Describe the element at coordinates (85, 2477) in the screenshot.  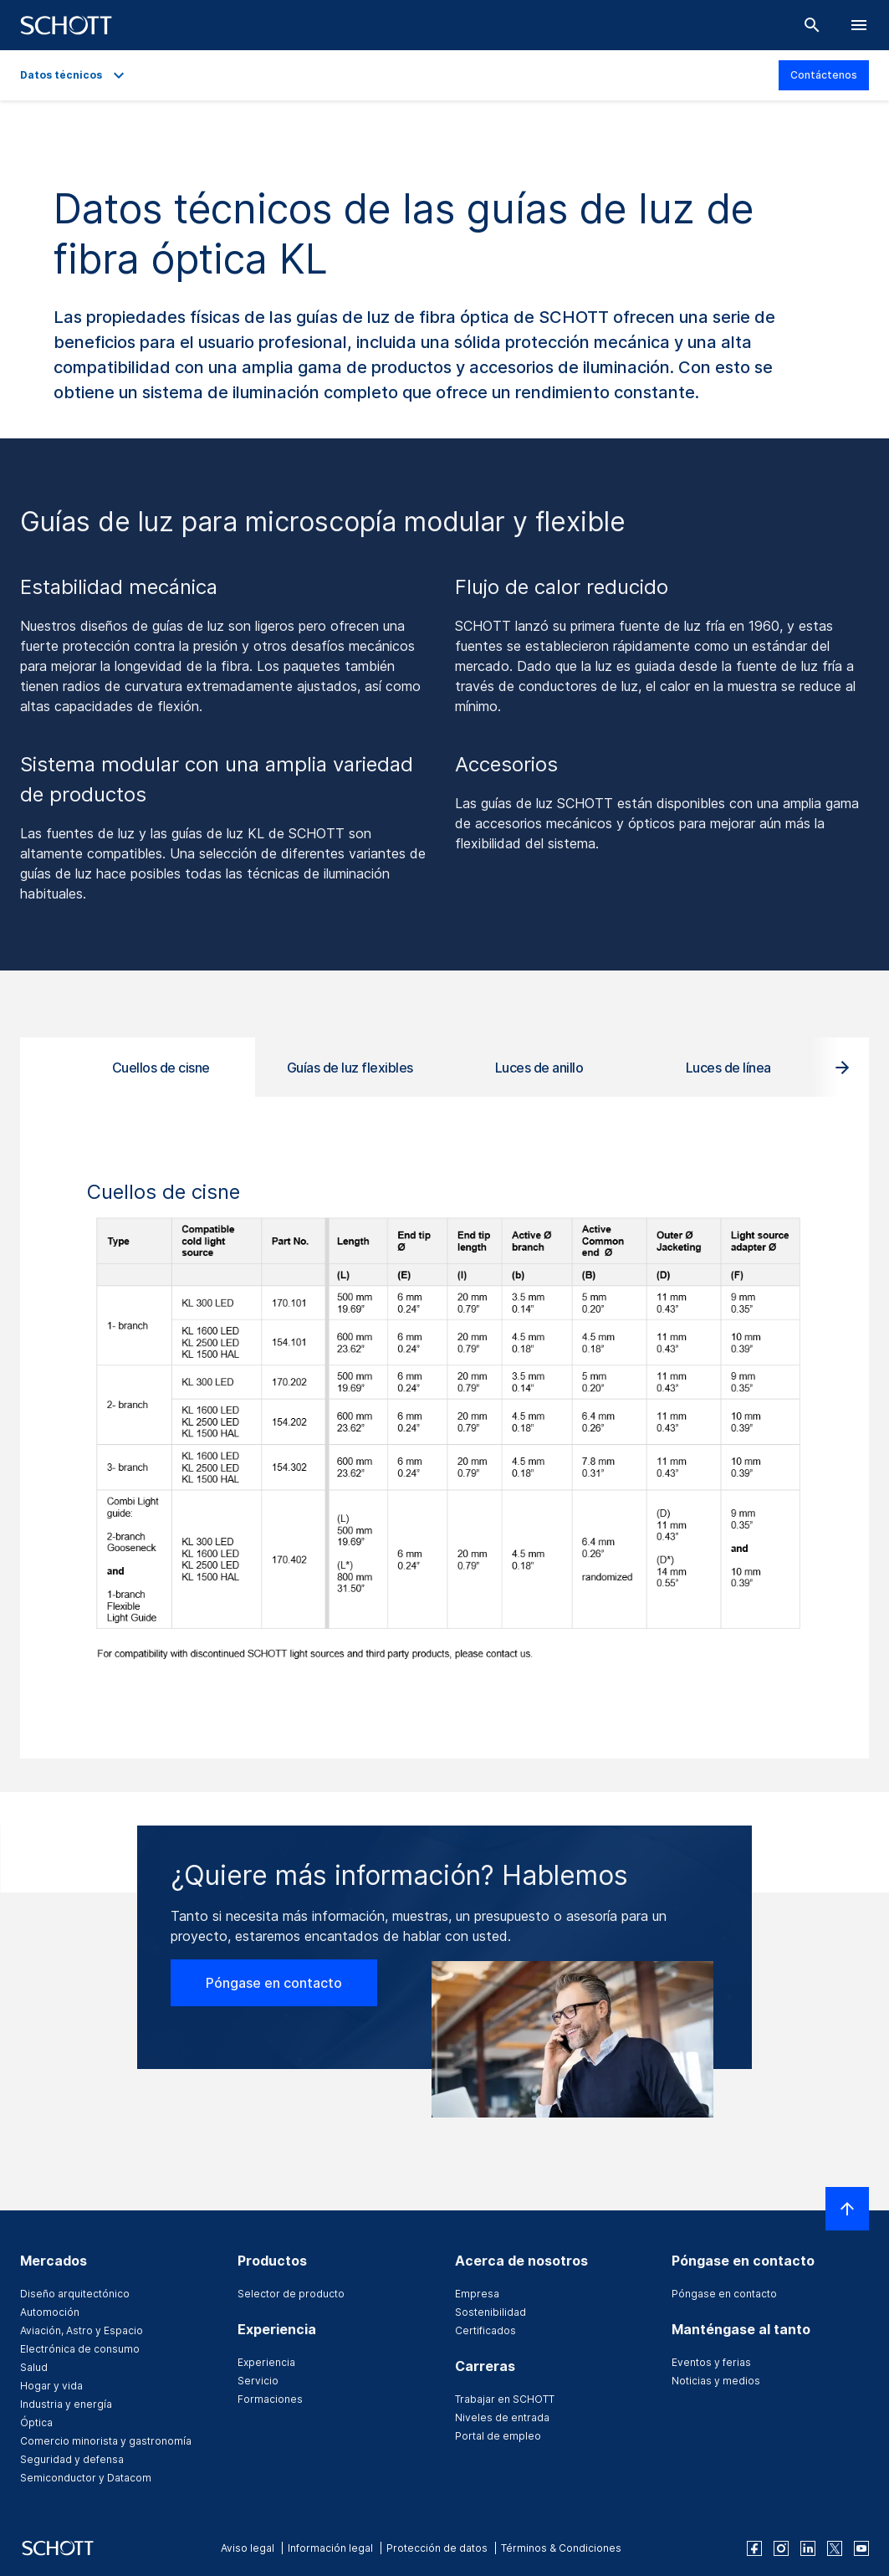
I see `Semiconductor y Datacom` at that location.